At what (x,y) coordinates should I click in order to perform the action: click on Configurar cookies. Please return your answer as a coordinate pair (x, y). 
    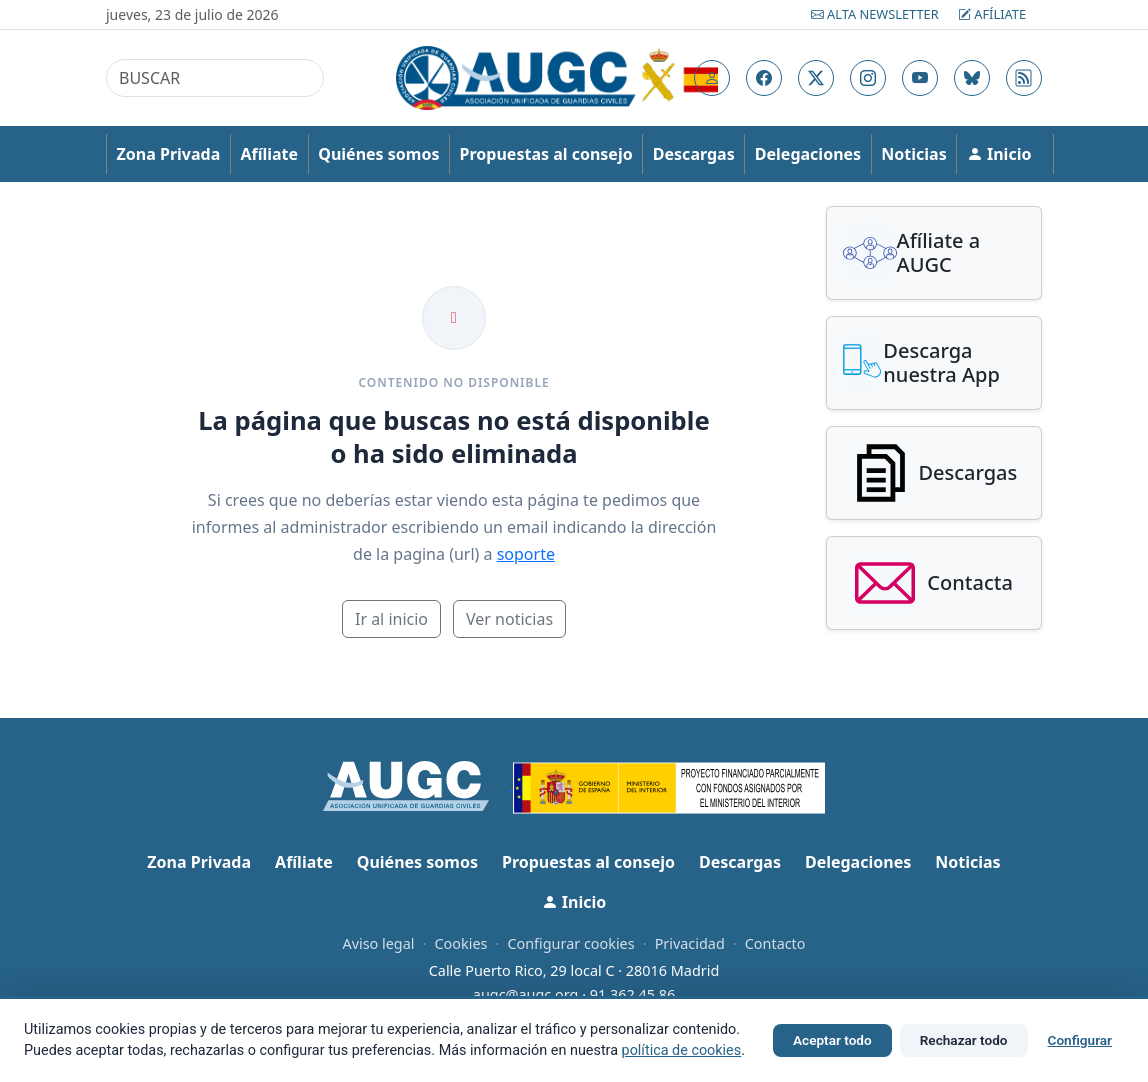
    Looking at the image, I should click on (570, 943).